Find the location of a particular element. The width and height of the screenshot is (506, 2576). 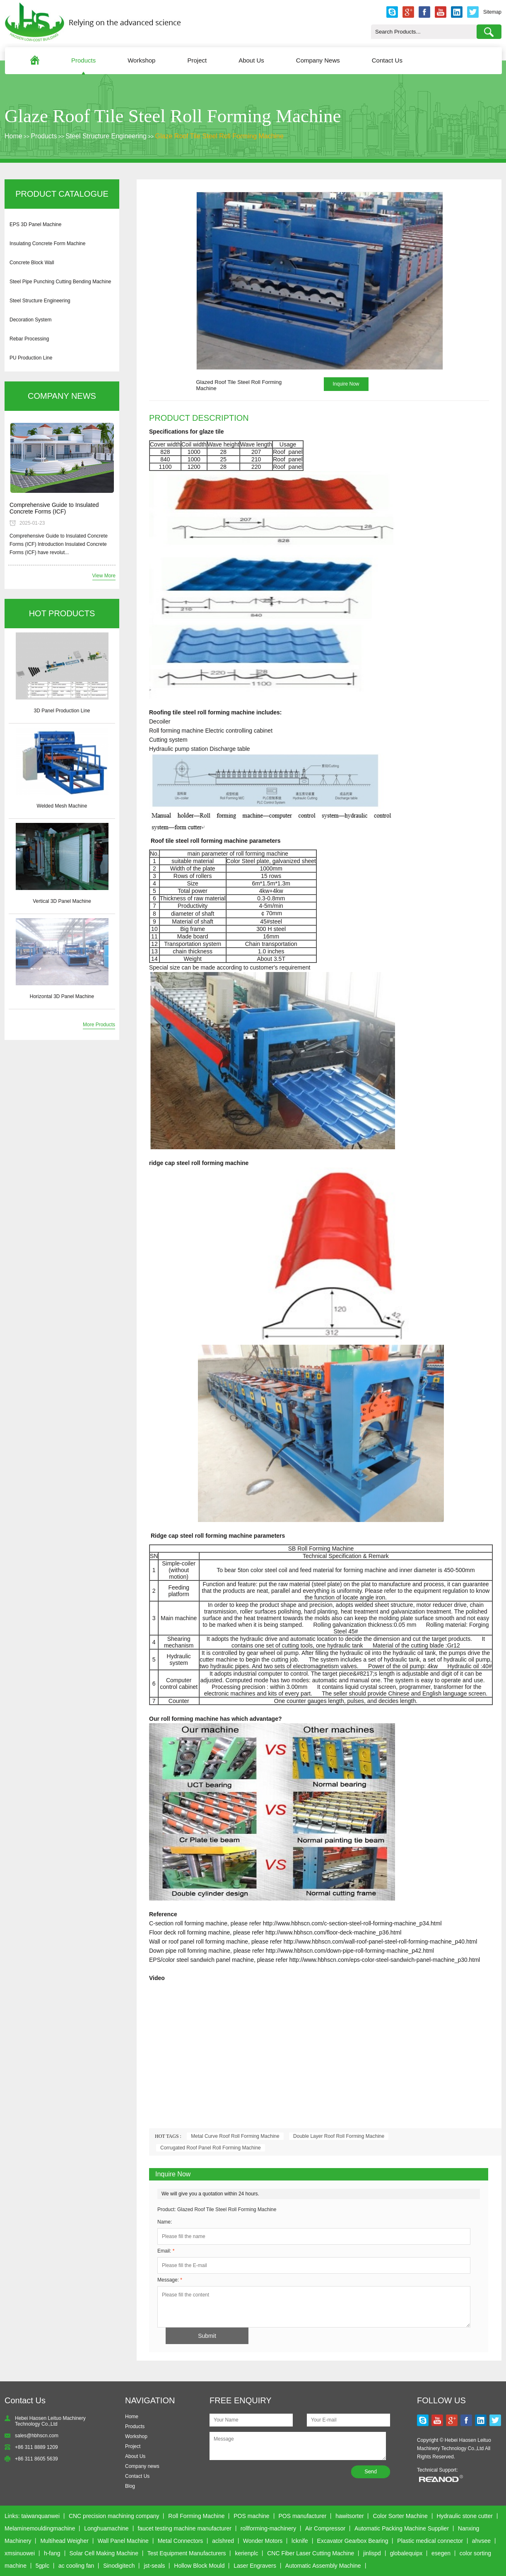

rollforming-machinery is located at coordinates (268, 2528).